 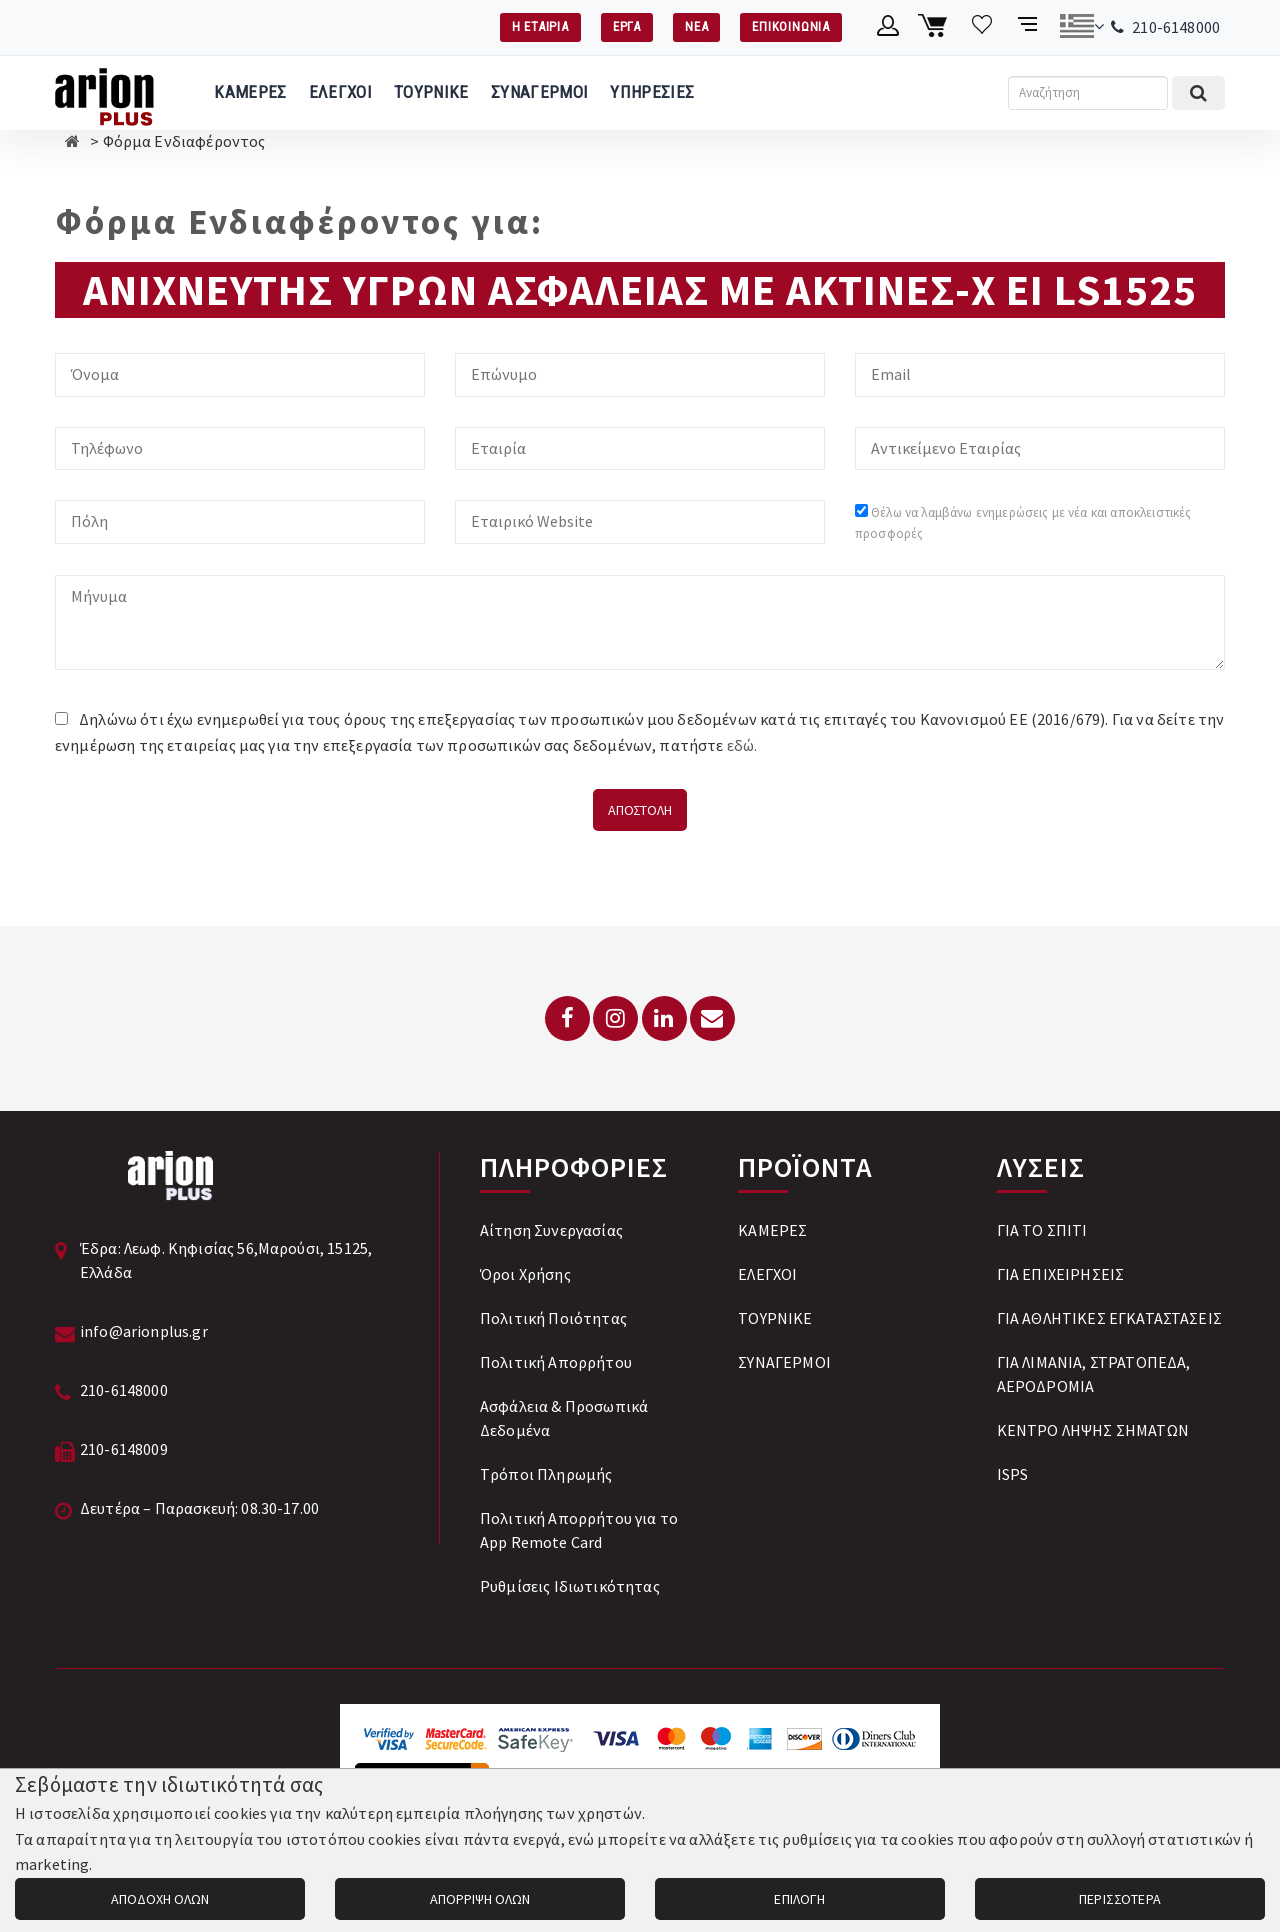 What do you see at coordinates (1120, 1899) in the screenshot?
I see `ΠΕΡΙΣΣΟΤΕΡΑ` at bounding box center [1120, 1899].